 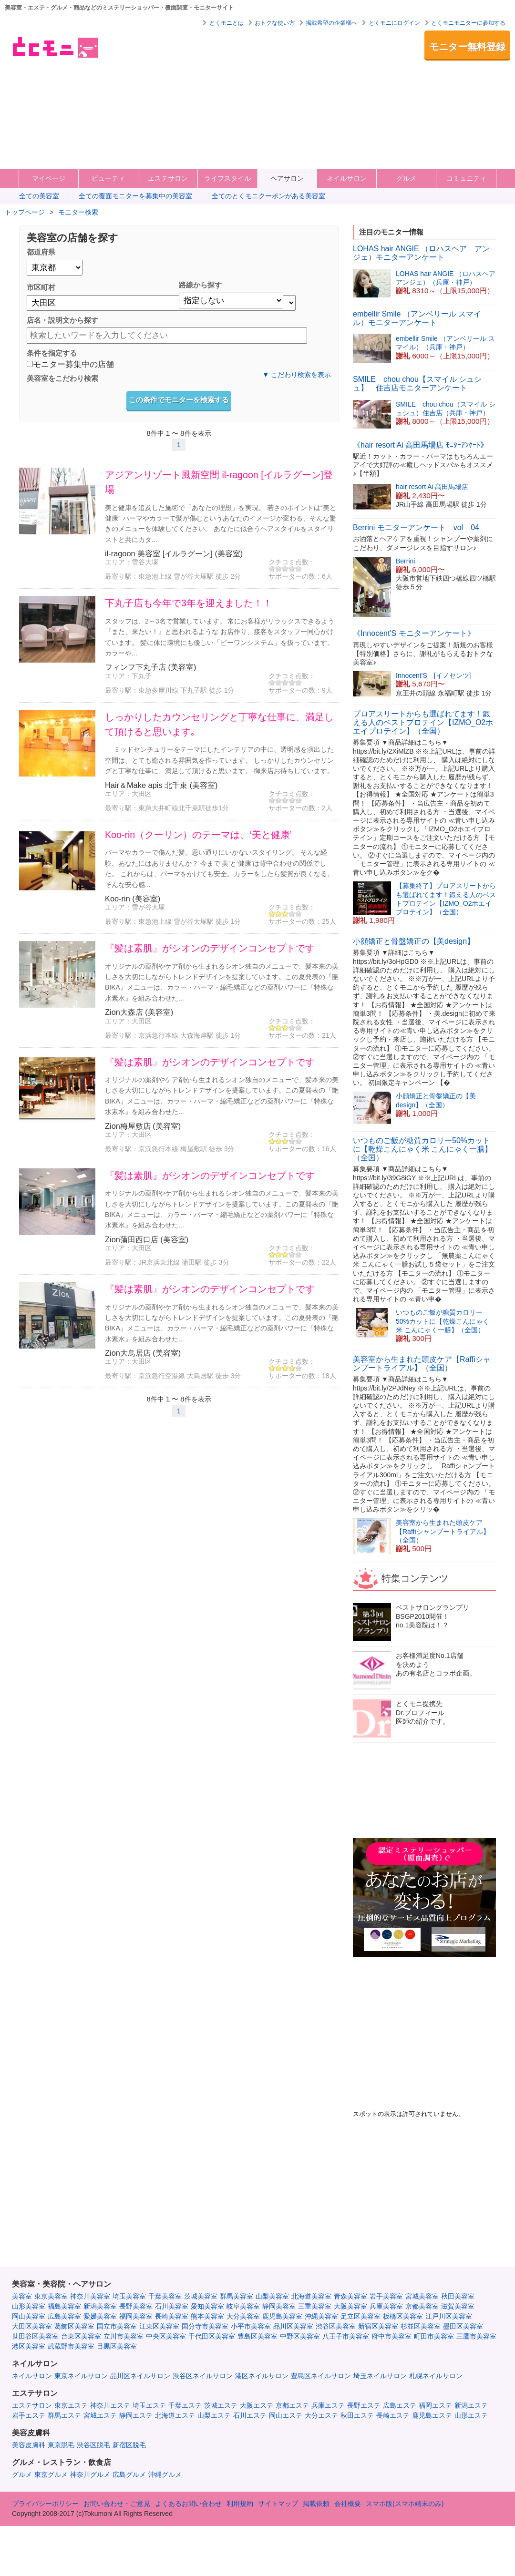 What do you see at coordinates (243, 2306) in the screenshot?
I see `岐阜美容室` at bounding box center [243, 2306].